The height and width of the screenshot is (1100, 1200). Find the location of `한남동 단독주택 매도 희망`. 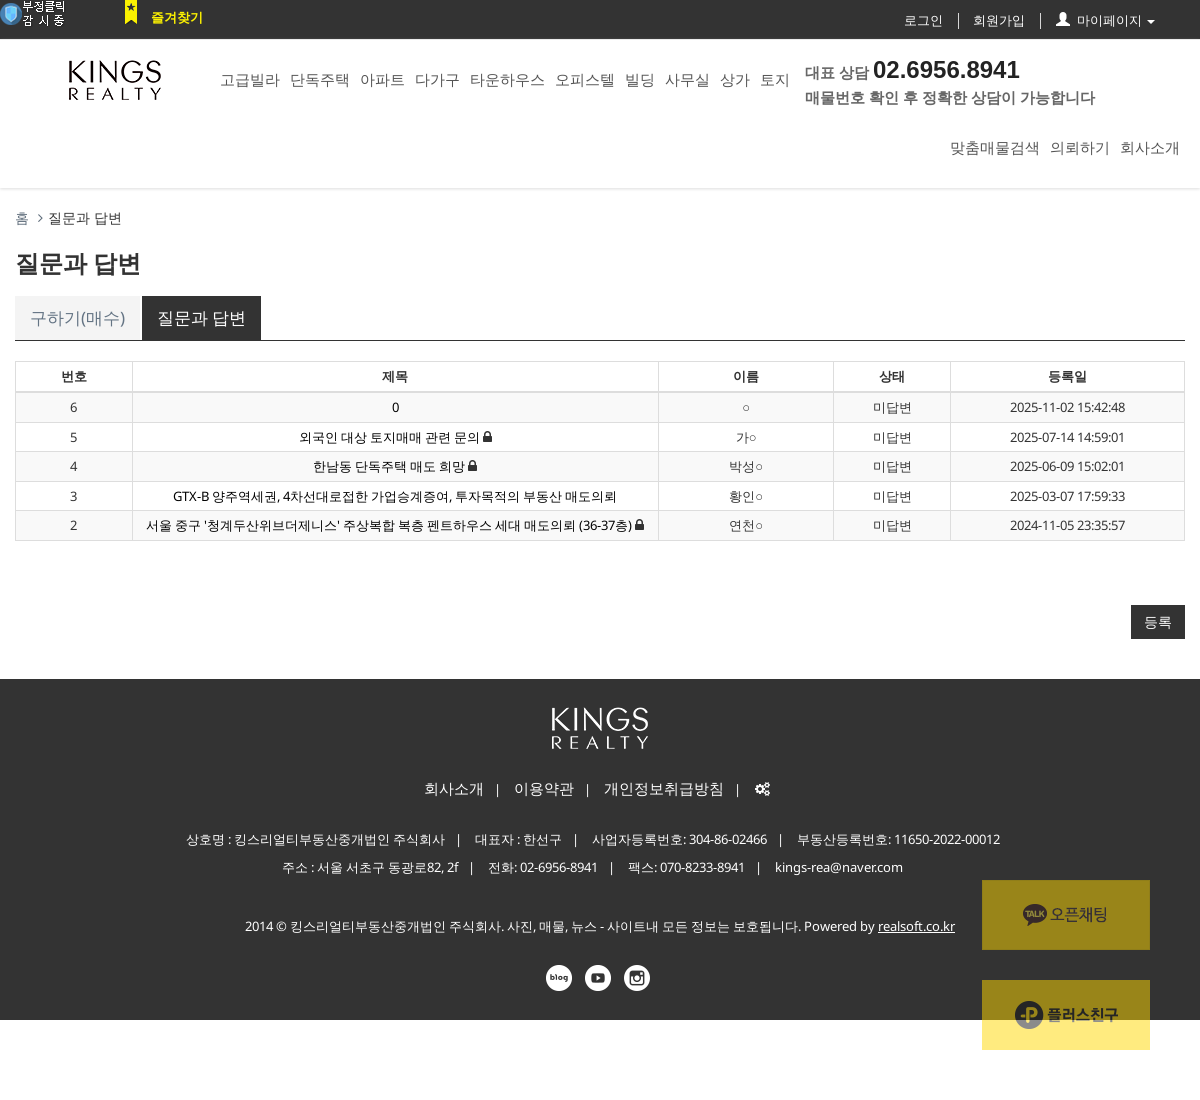

한남동 단독주택 매도 희망 is located at coordinates (389, 466).